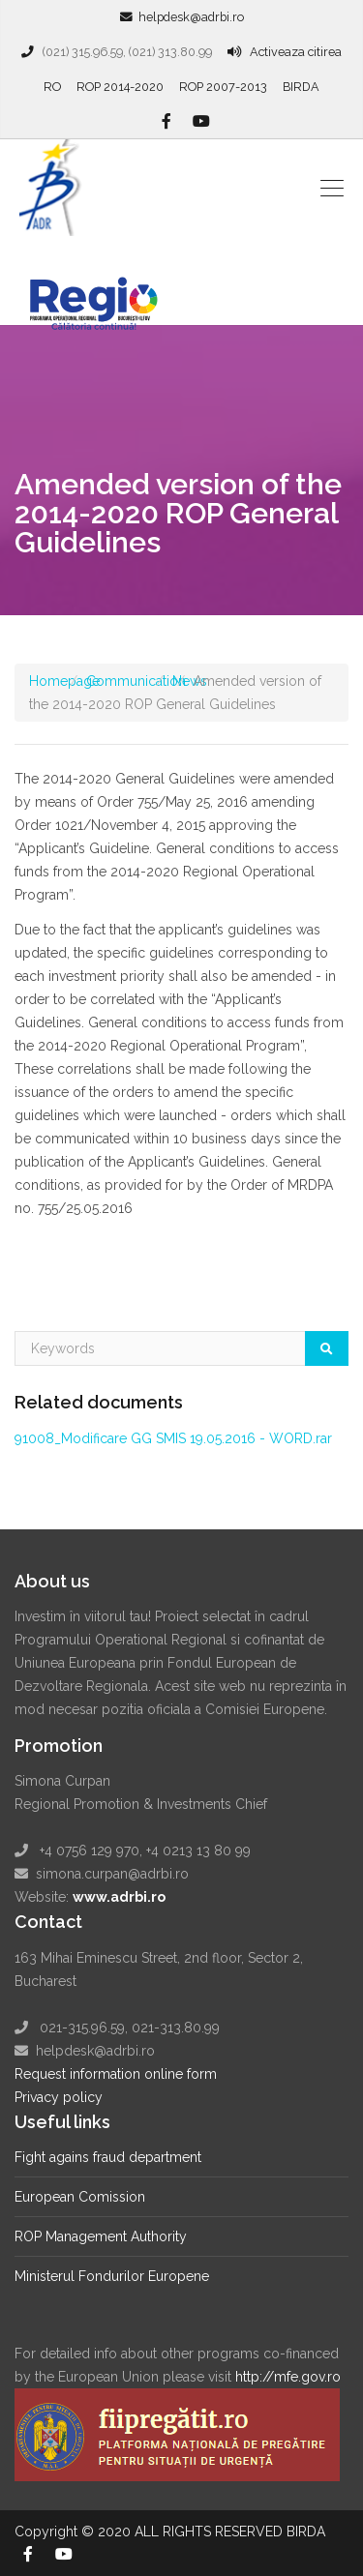 This screenshot has width=363, height=2576. I want to click on http://mfe.gov.ro, so click(288, 2376).